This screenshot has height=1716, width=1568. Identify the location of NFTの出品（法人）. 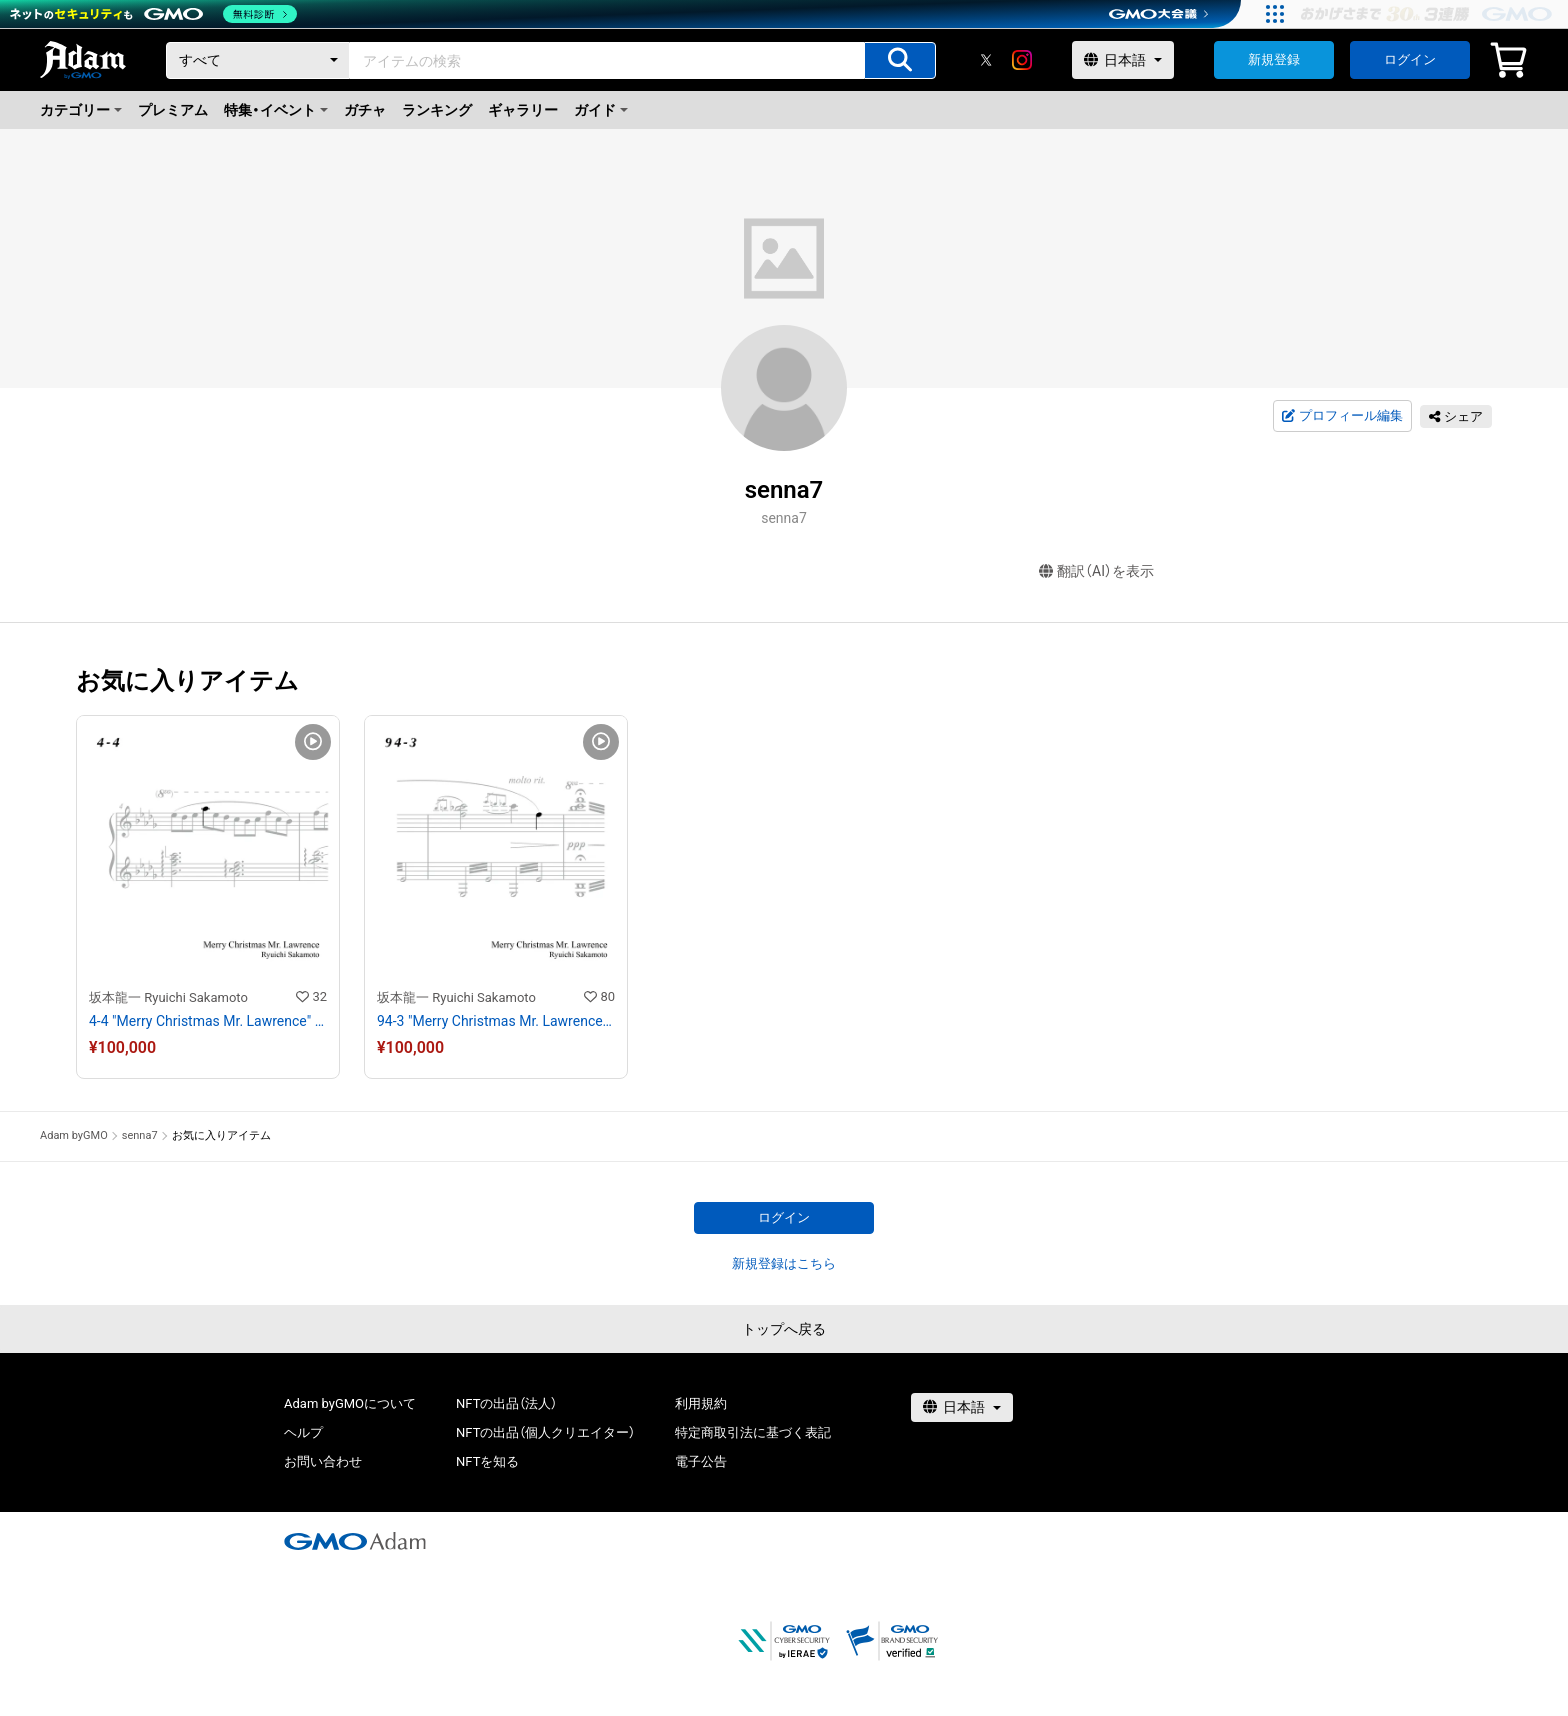
(506, 1403).